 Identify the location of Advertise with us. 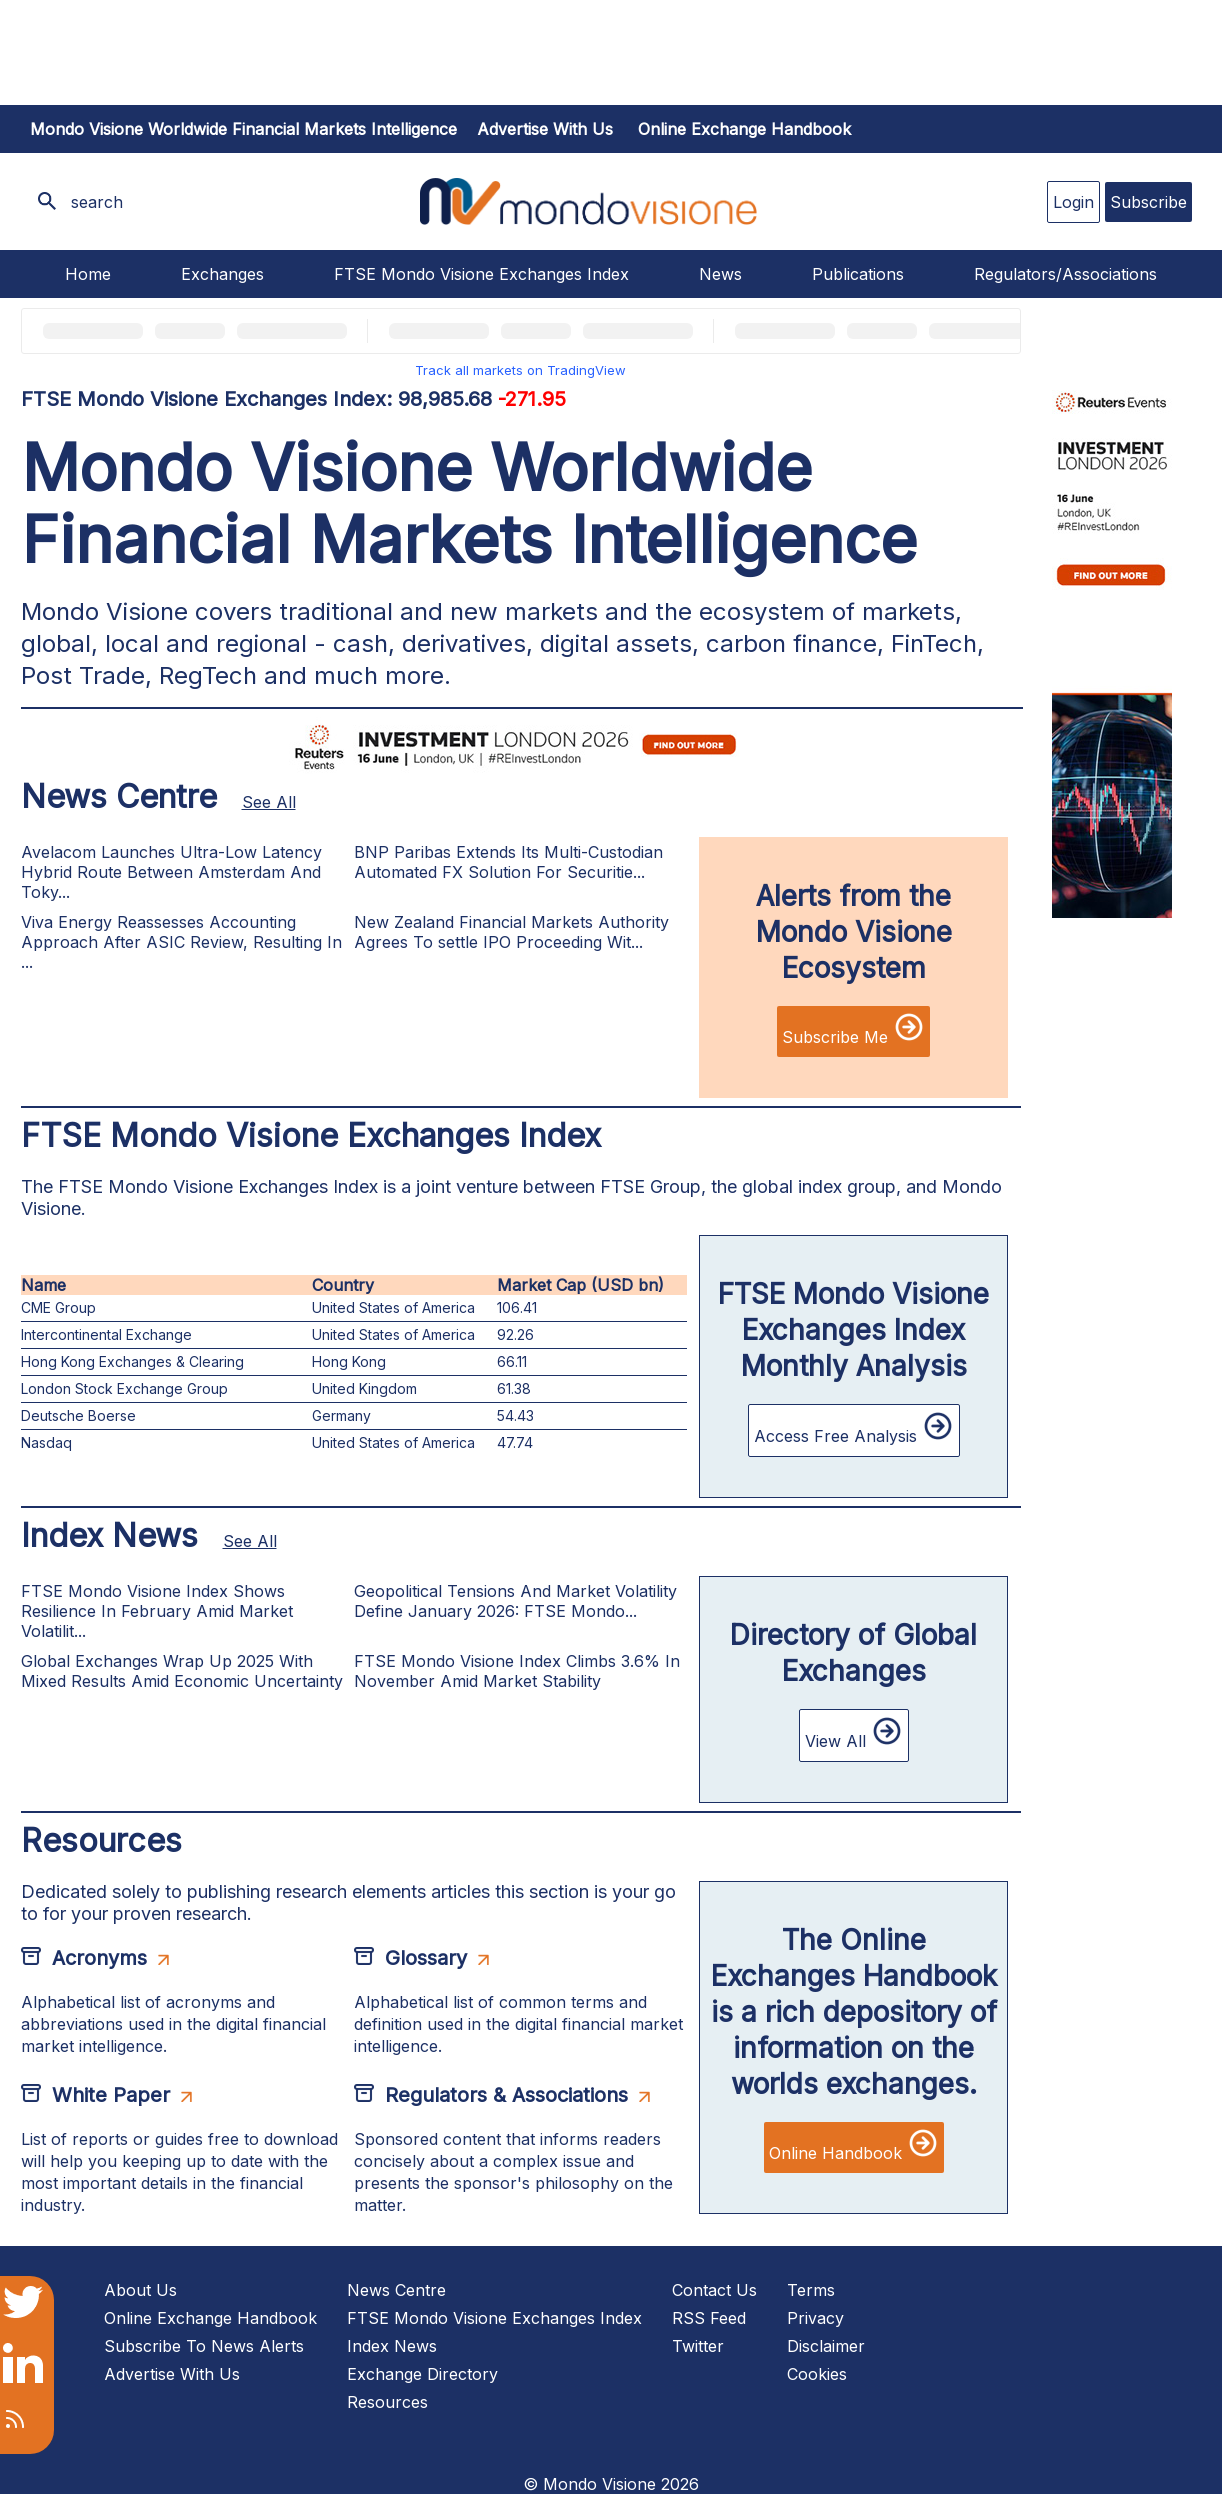
(545, 129).